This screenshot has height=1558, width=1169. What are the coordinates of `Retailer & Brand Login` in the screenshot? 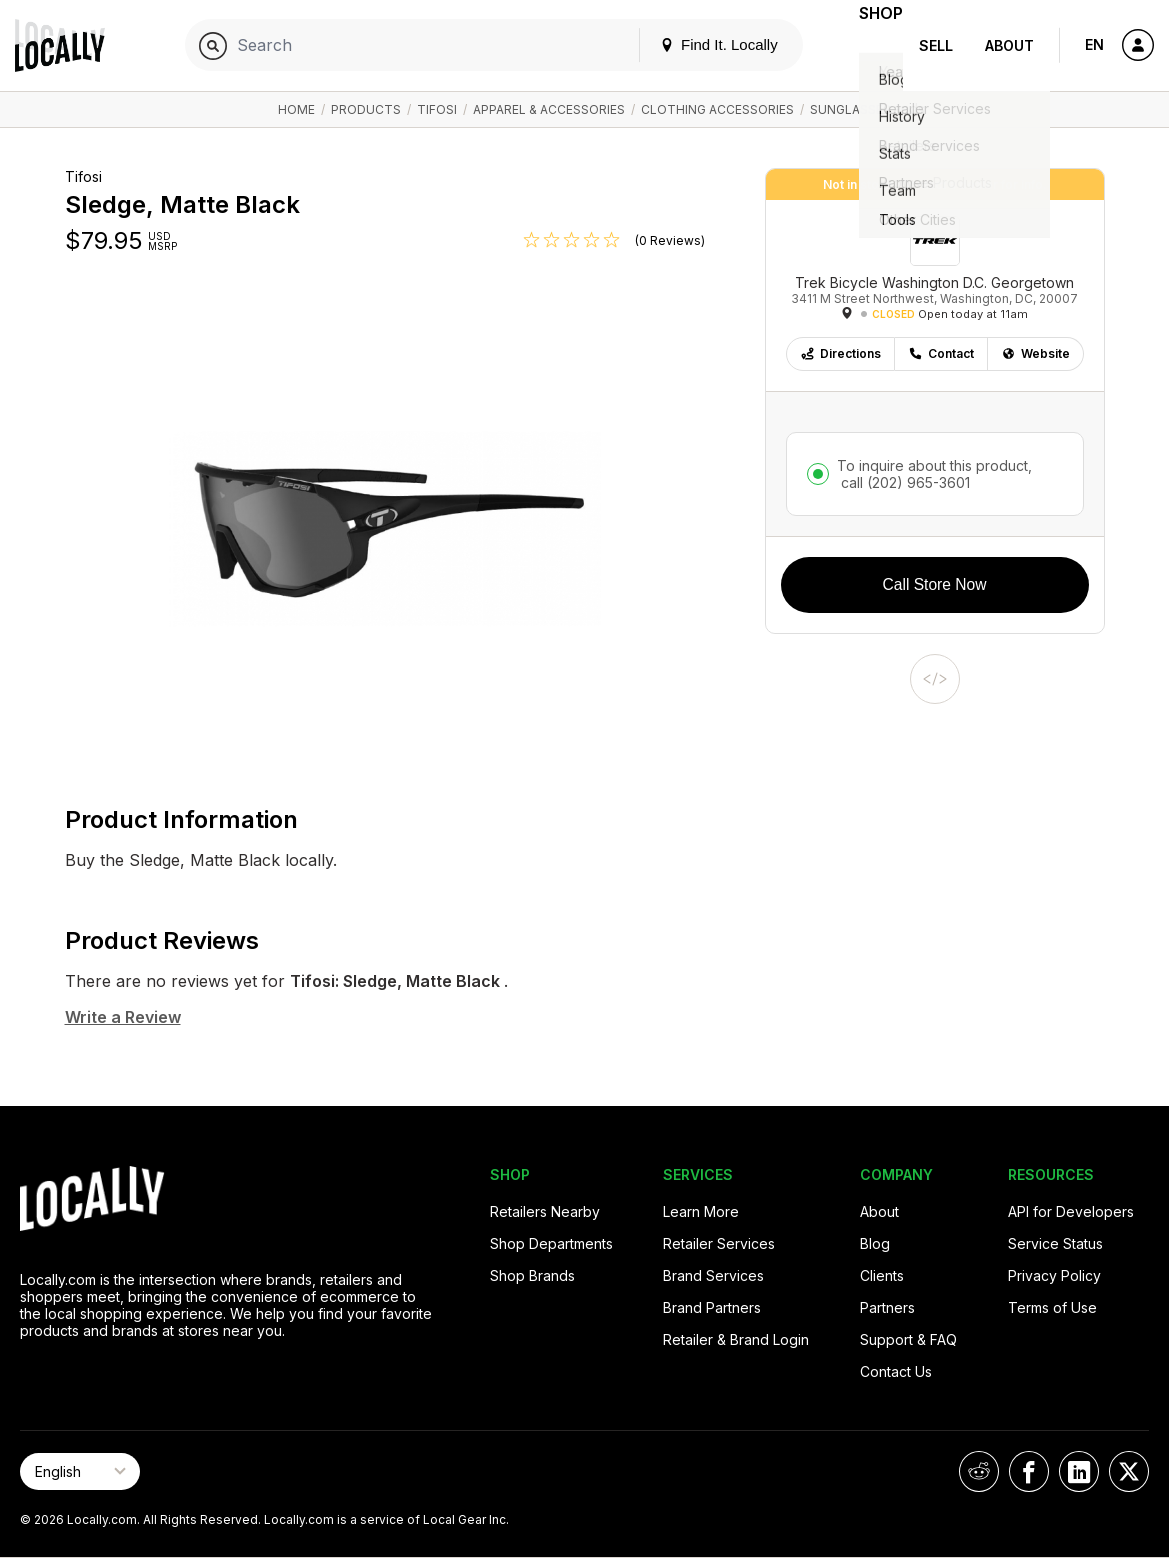 It's located at (736, 1339).